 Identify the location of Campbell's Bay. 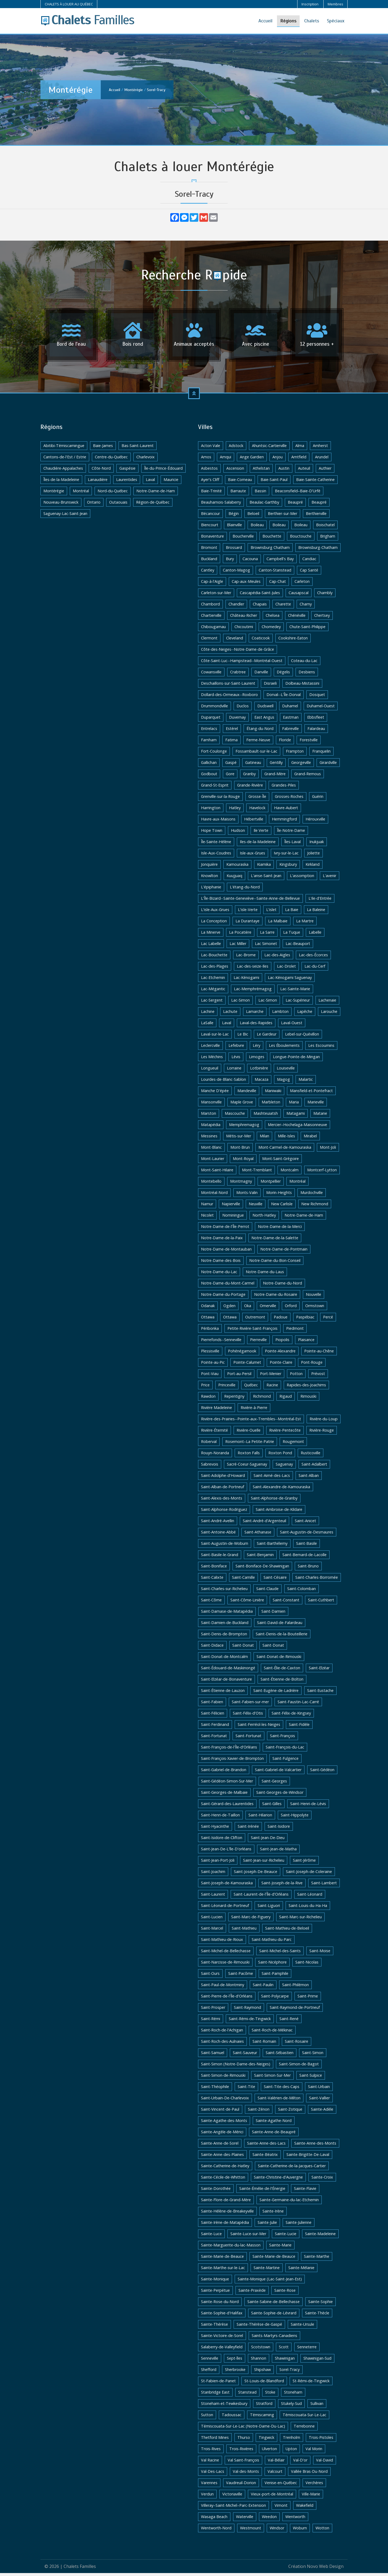
(280, 561).